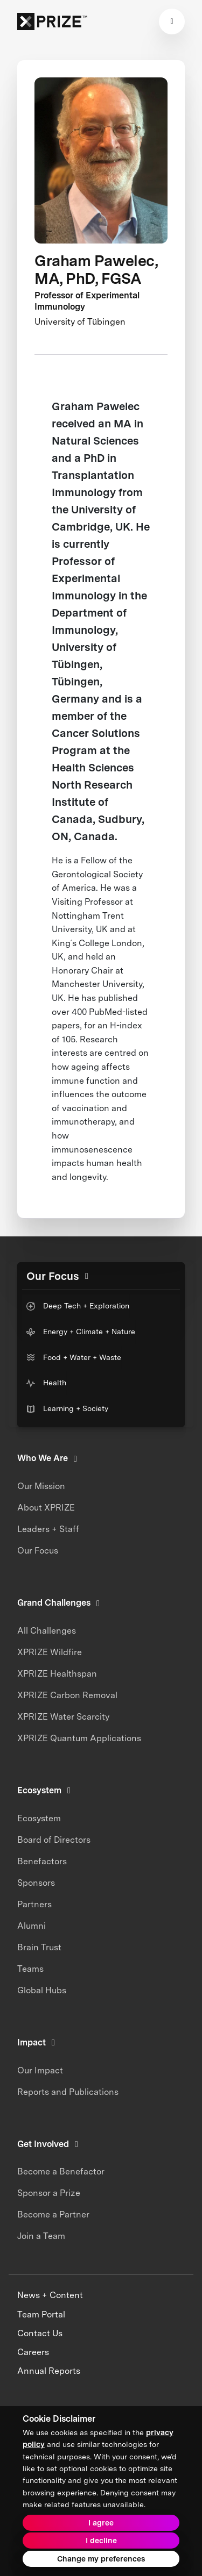 The image size is (202, 2576). What do you see at coordinates (33, 2352) in the screenshot?
I see `Careers` at bounding box center [33, 2352].